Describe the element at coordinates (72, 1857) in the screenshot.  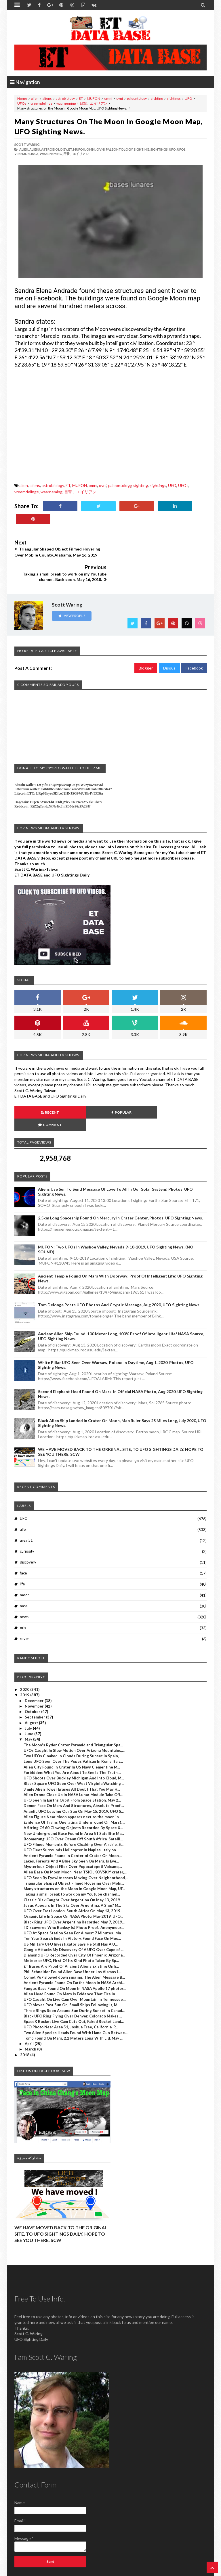
I see `Taking a small break to work on my Youtube channel...` at that location.